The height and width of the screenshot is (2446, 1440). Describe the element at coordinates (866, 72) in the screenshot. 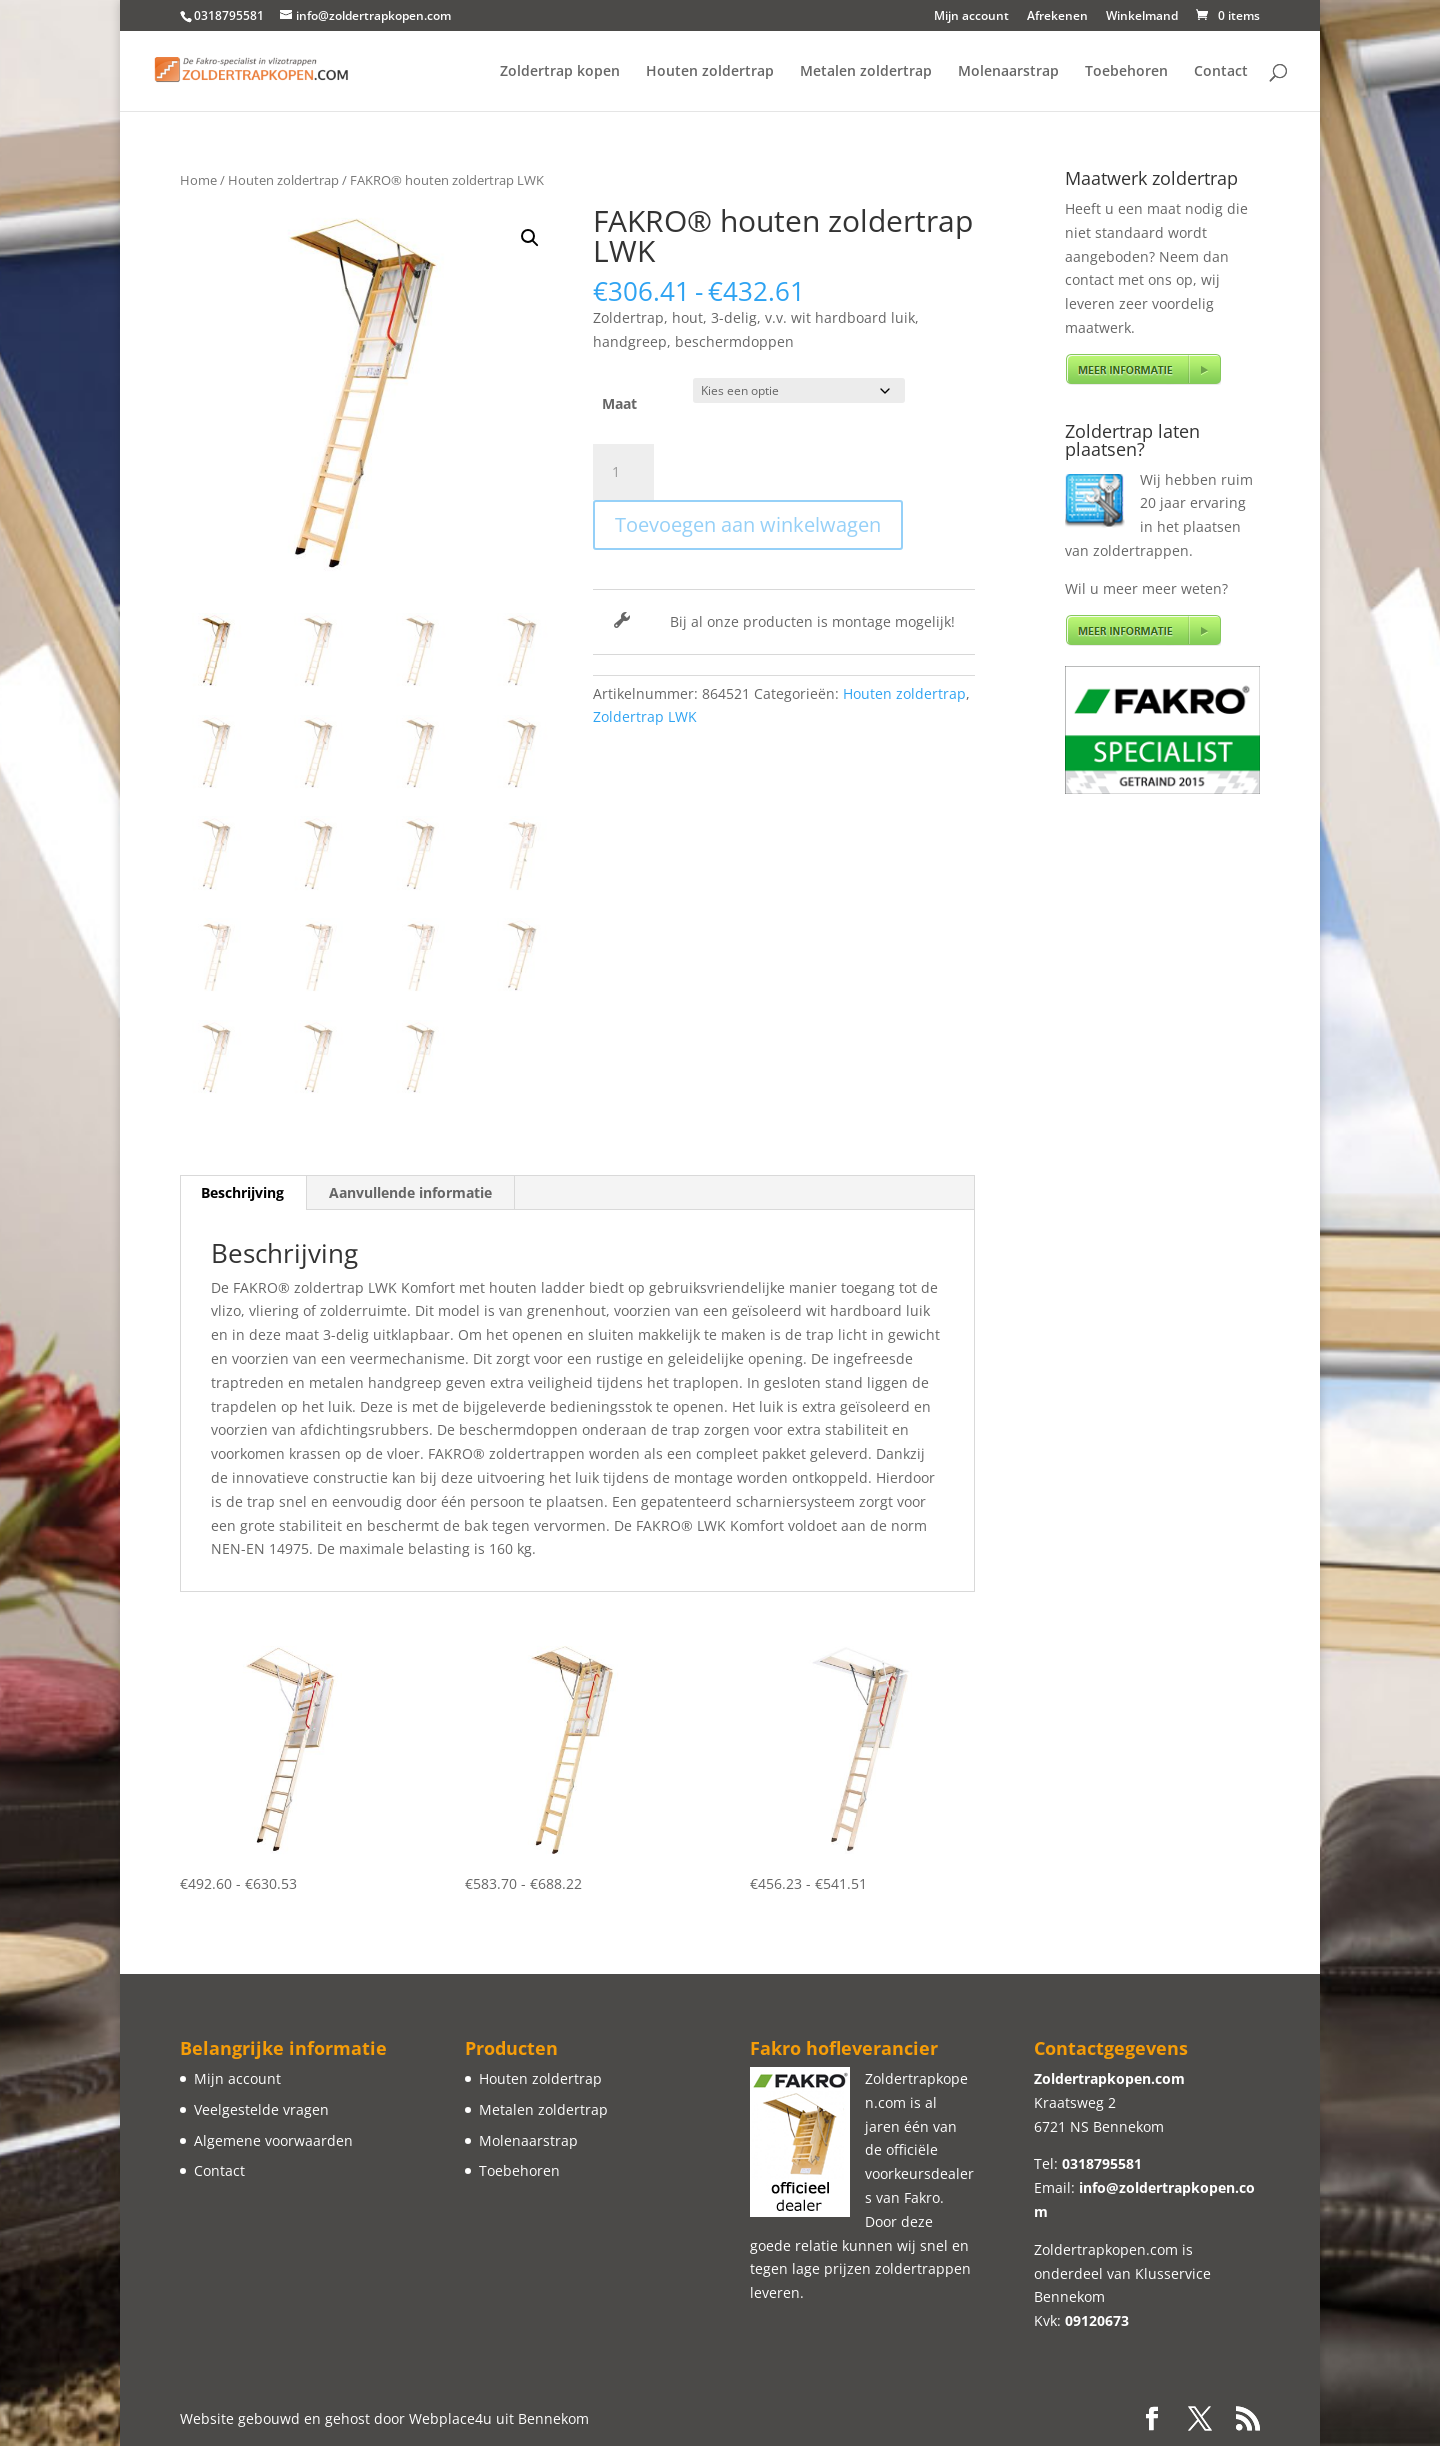

I see `Metalen zoldertrap` at that location.